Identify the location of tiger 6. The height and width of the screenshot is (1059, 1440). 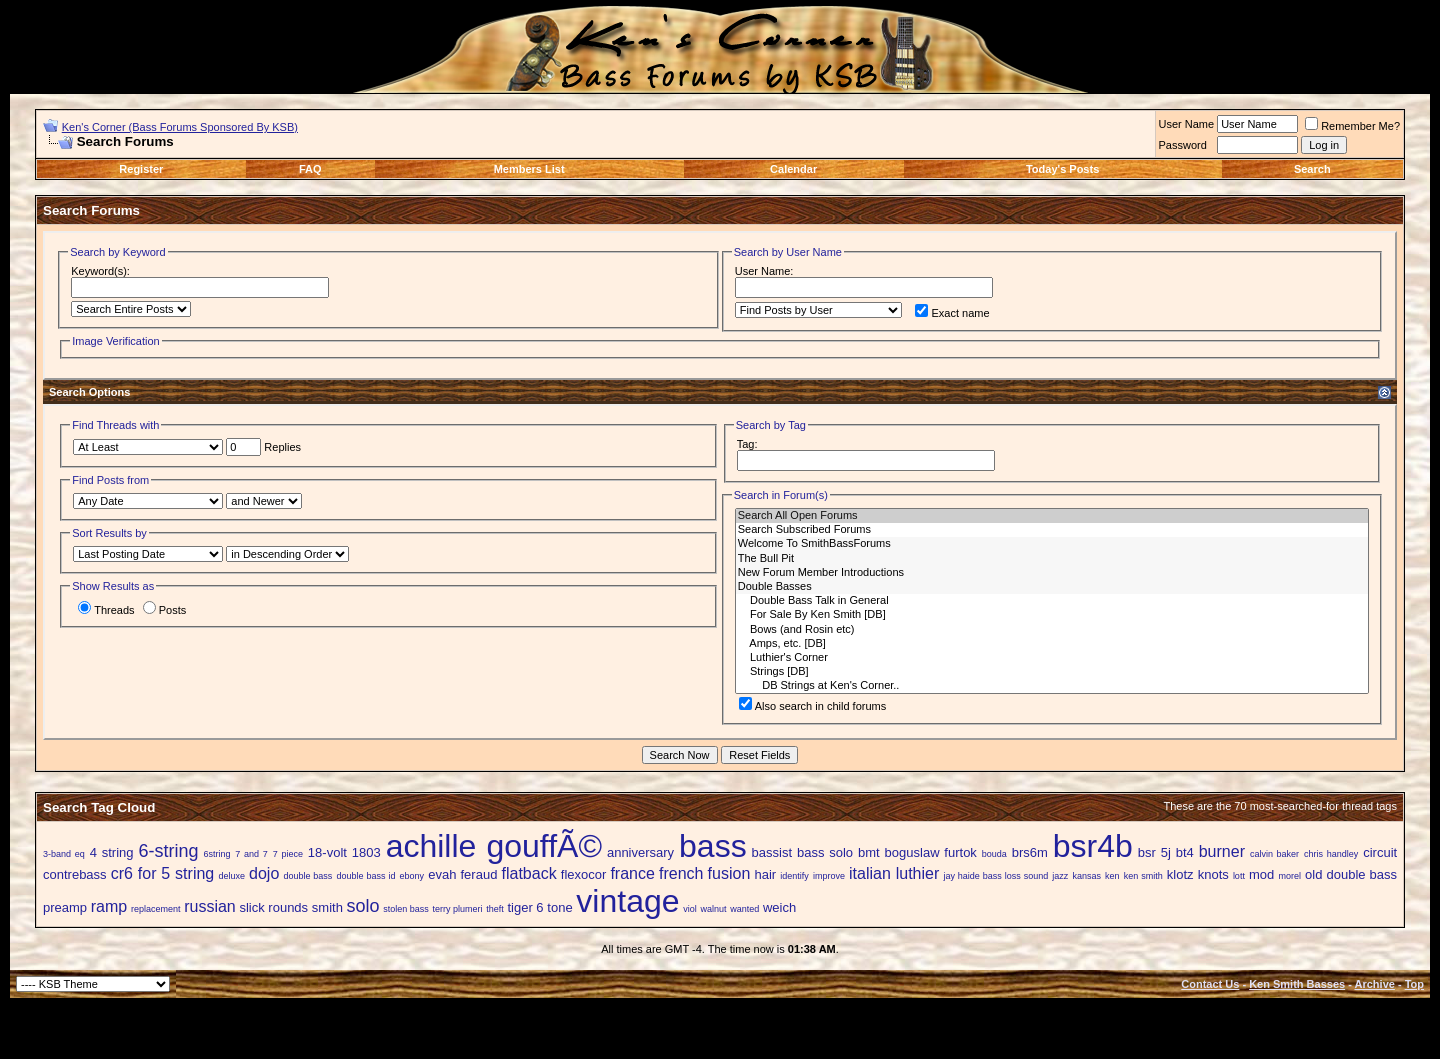
(525, 907).